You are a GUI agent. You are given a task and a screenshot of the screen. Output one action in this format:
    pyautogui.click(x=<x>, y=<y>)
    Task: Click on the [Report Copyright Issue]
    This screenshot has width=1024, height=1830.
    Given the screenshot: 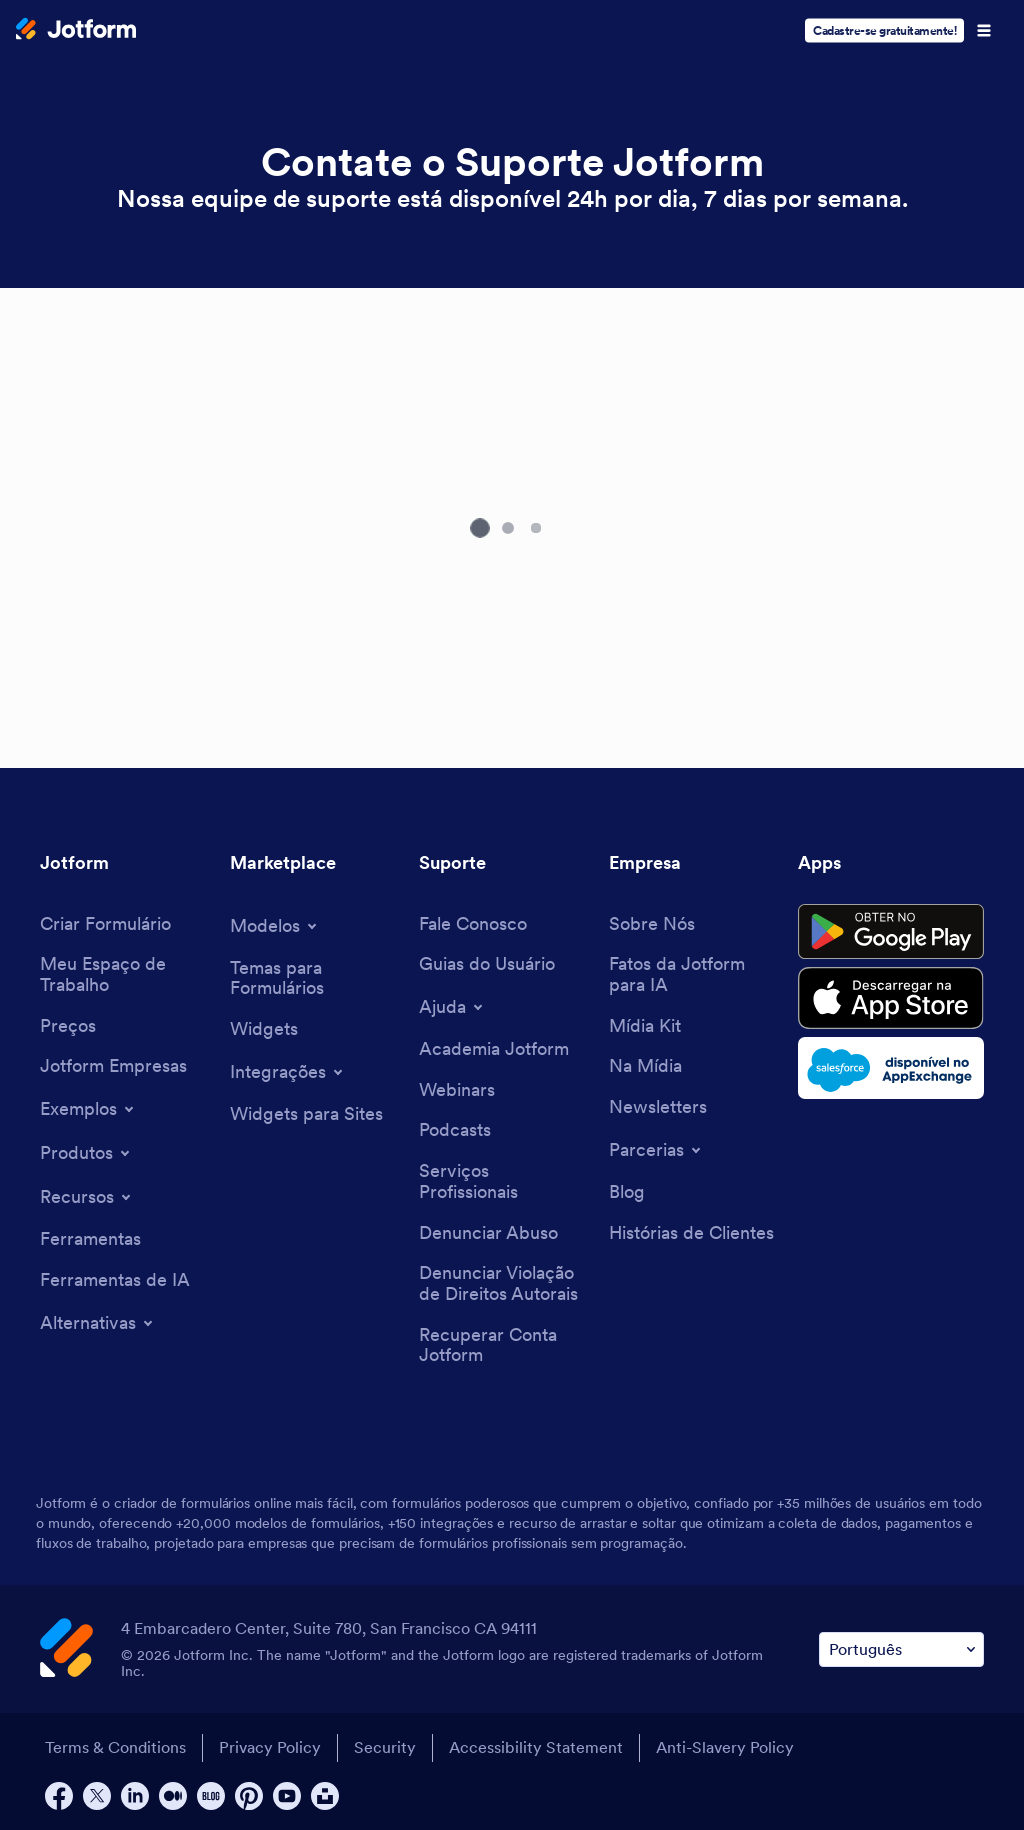 What is the action you would take?
    pyautogui.click(x=504, y=1283)
    